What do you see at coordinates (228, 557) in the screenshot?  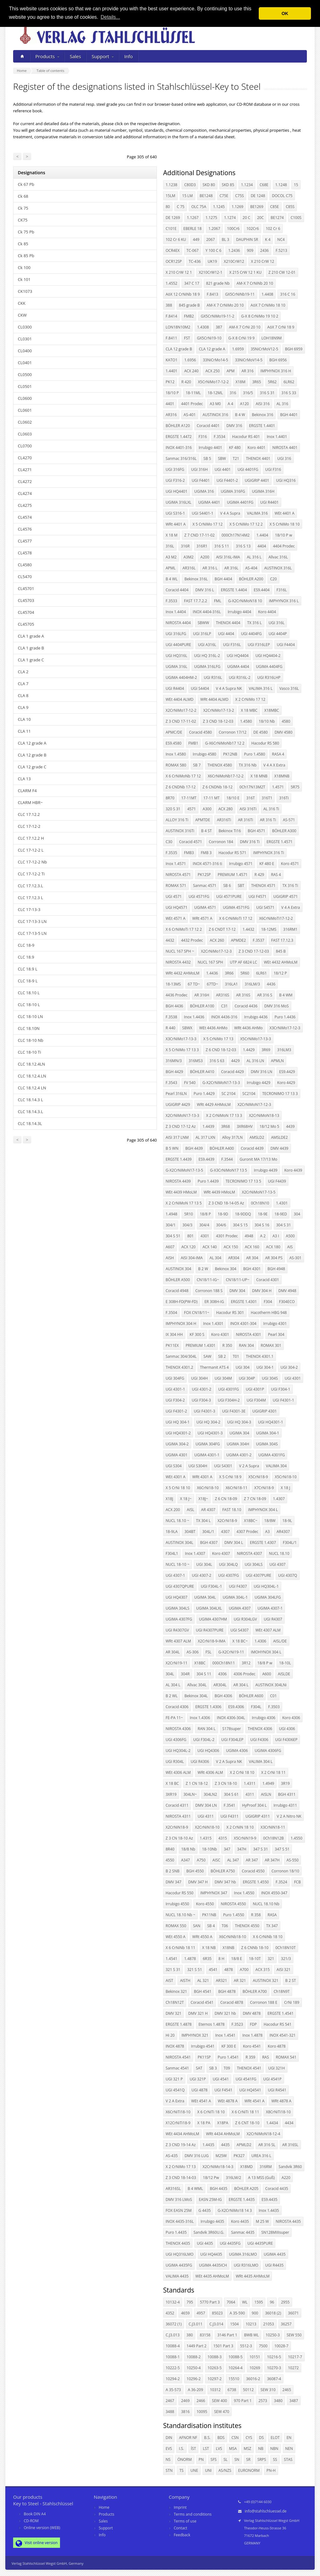 I see `AISI 316L-IMA` at bounding box center [228, 557].